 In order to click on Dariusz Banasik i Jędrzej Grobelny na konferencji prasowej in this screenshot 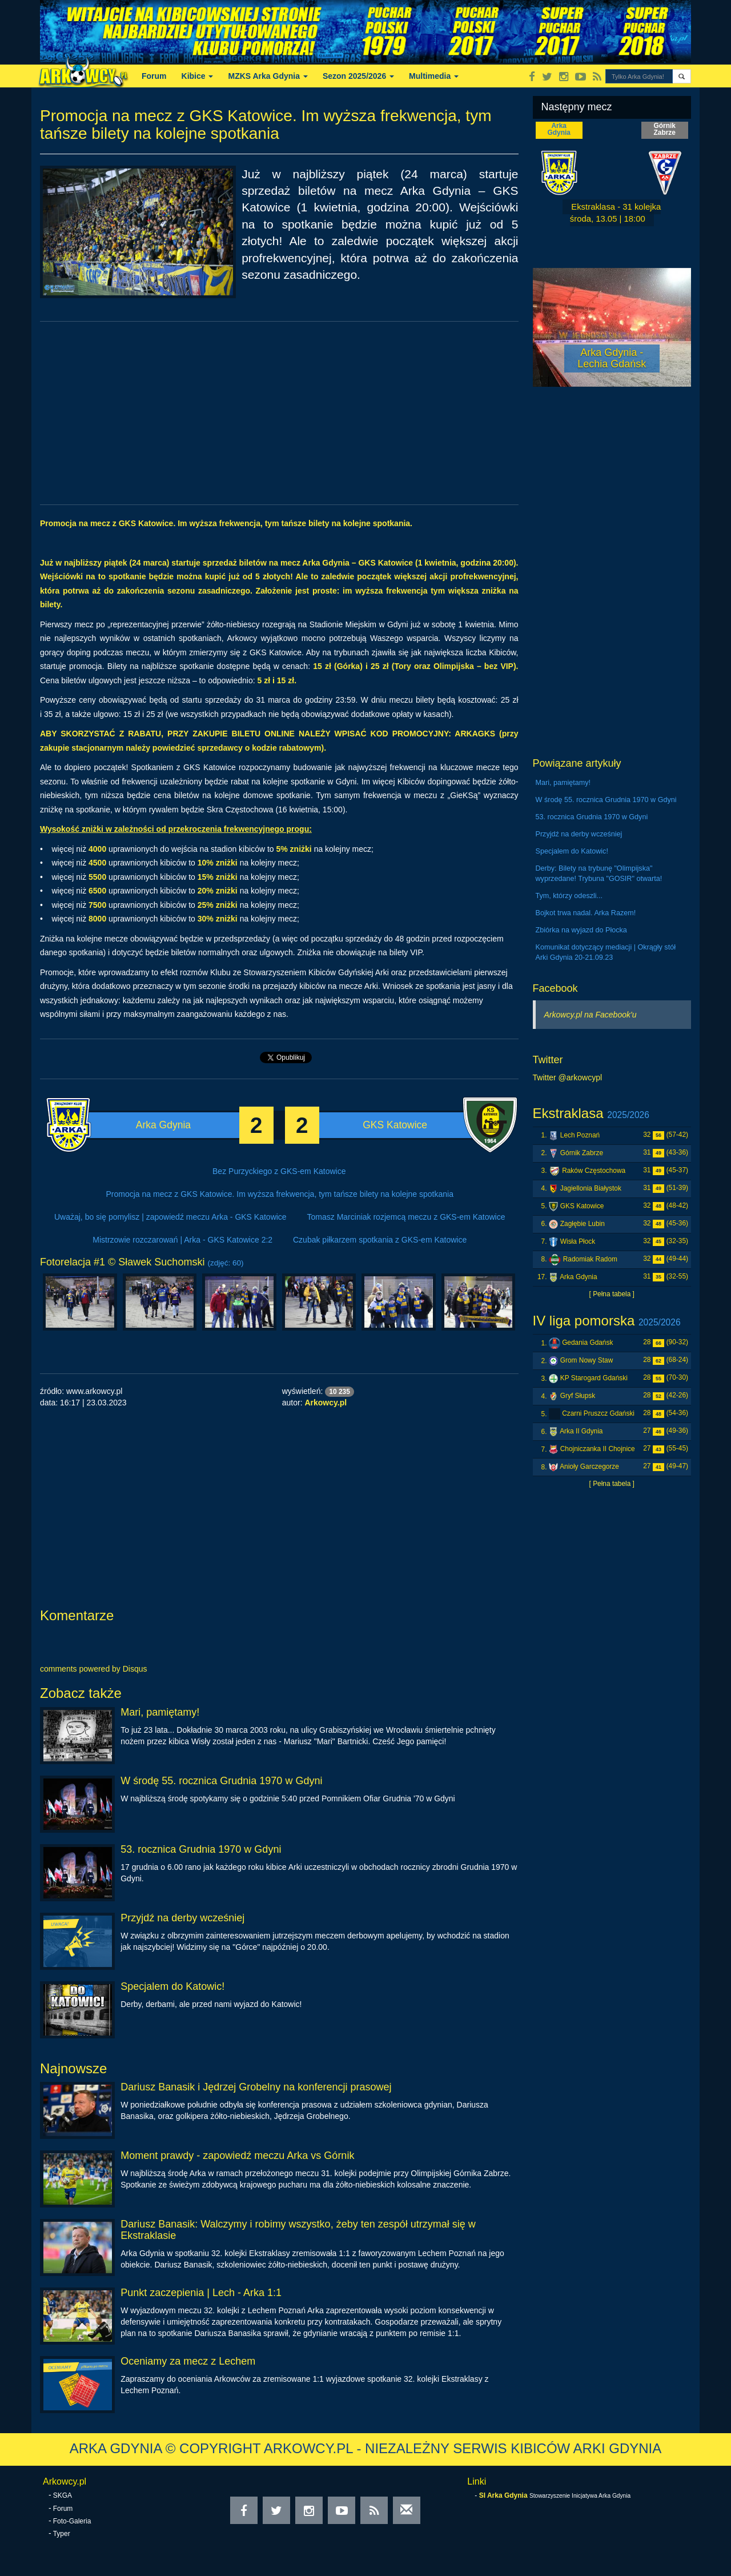, I will do `click(256, 2087)`.